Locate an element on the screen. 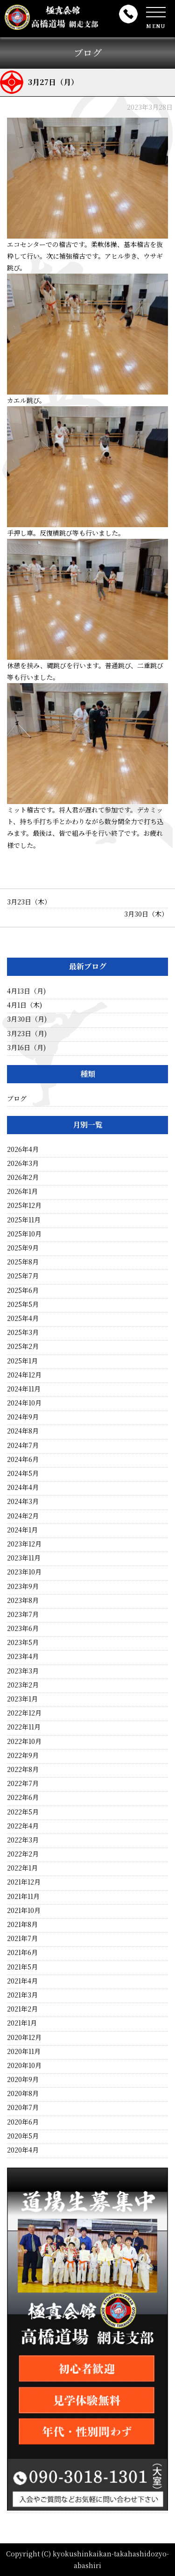  2024年5月 is located at coordinates (23, 1473).